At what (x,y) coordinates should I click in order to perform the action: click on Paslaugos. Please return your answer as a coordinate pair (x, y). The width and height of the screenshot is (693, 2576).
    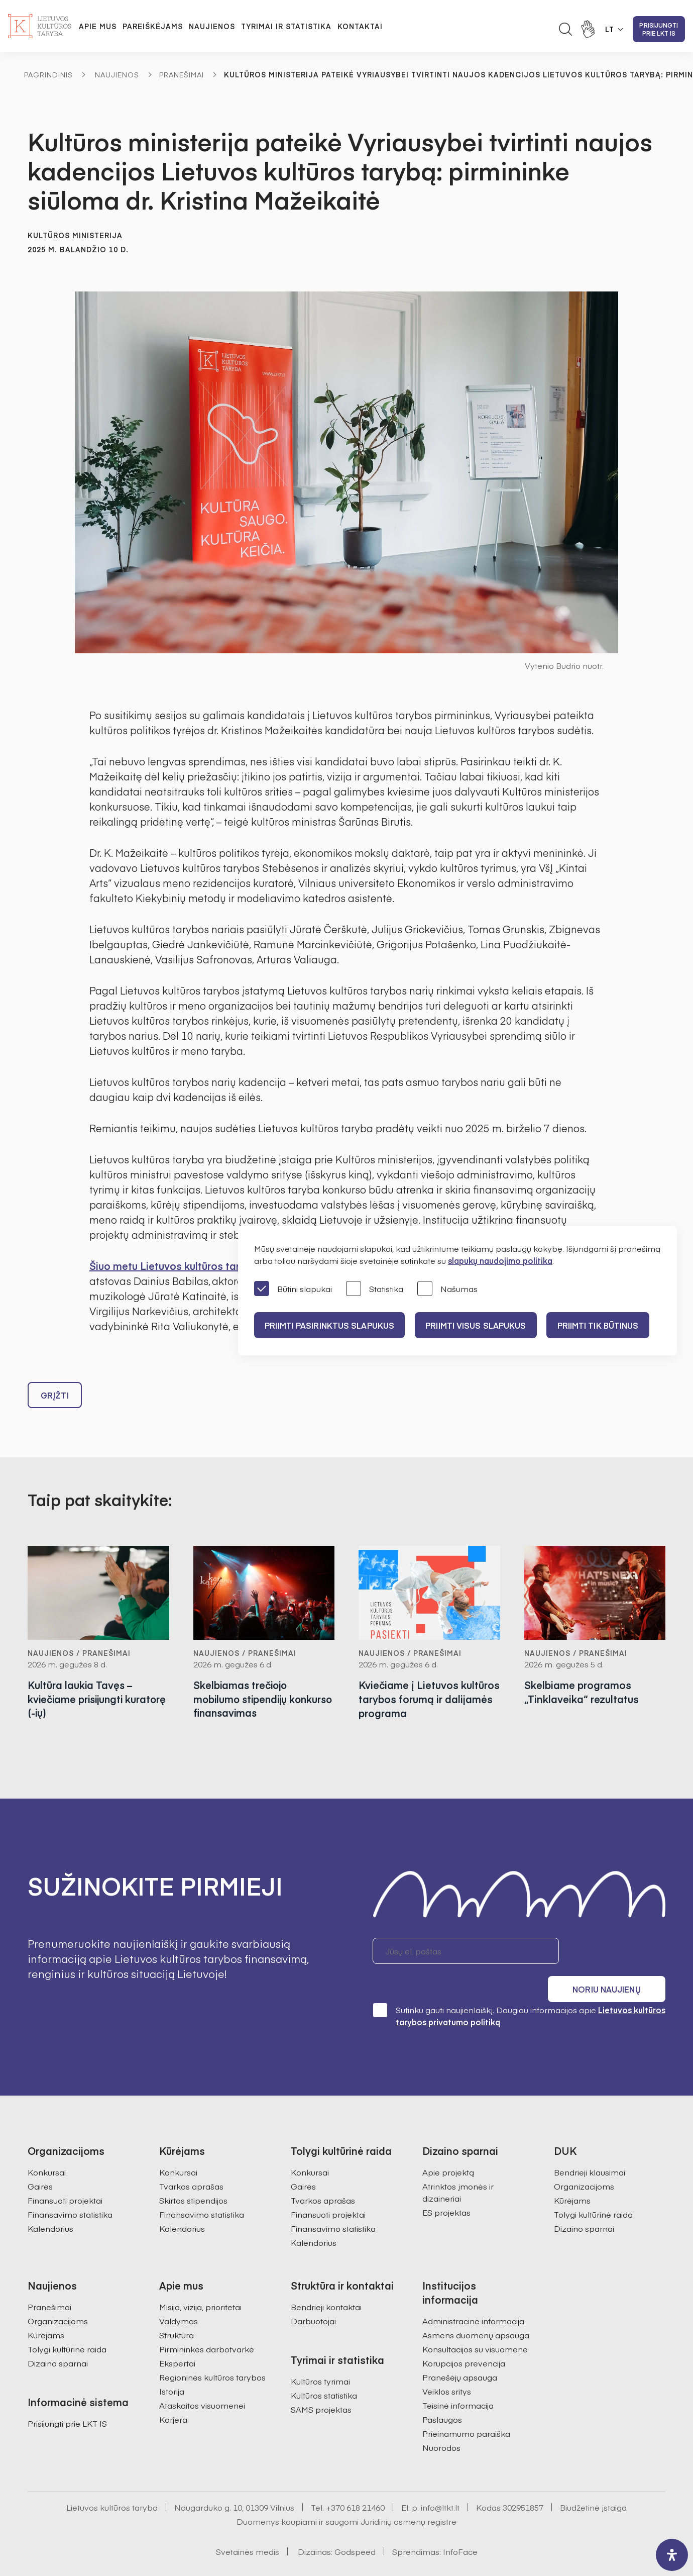
    Looking at the image, I should click on (442, 2391).